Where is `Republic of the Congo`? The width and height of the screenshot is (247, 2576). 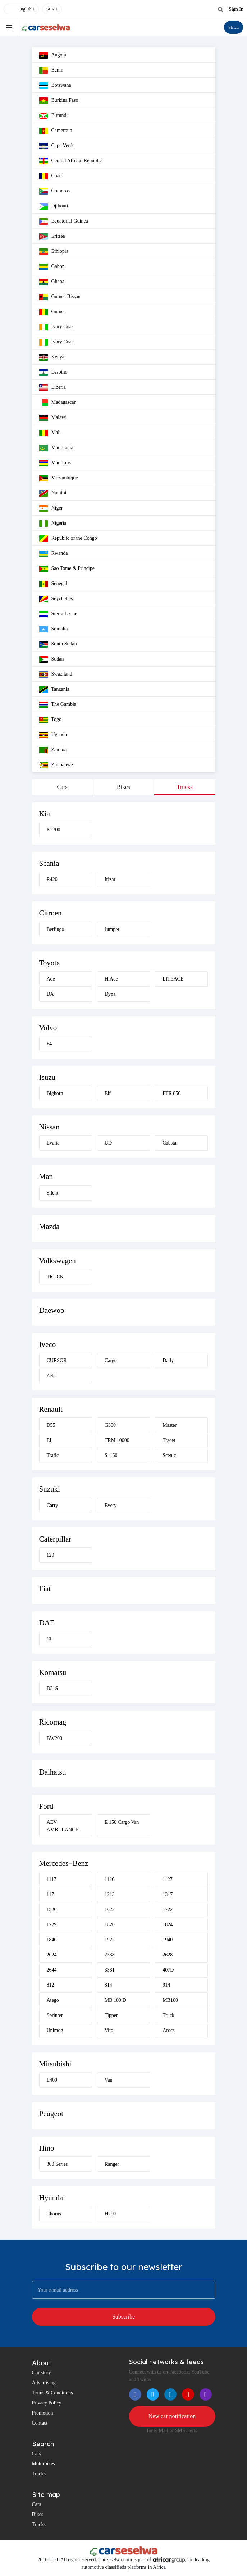
Republic of the Congo is located at coordinates (68, 538).